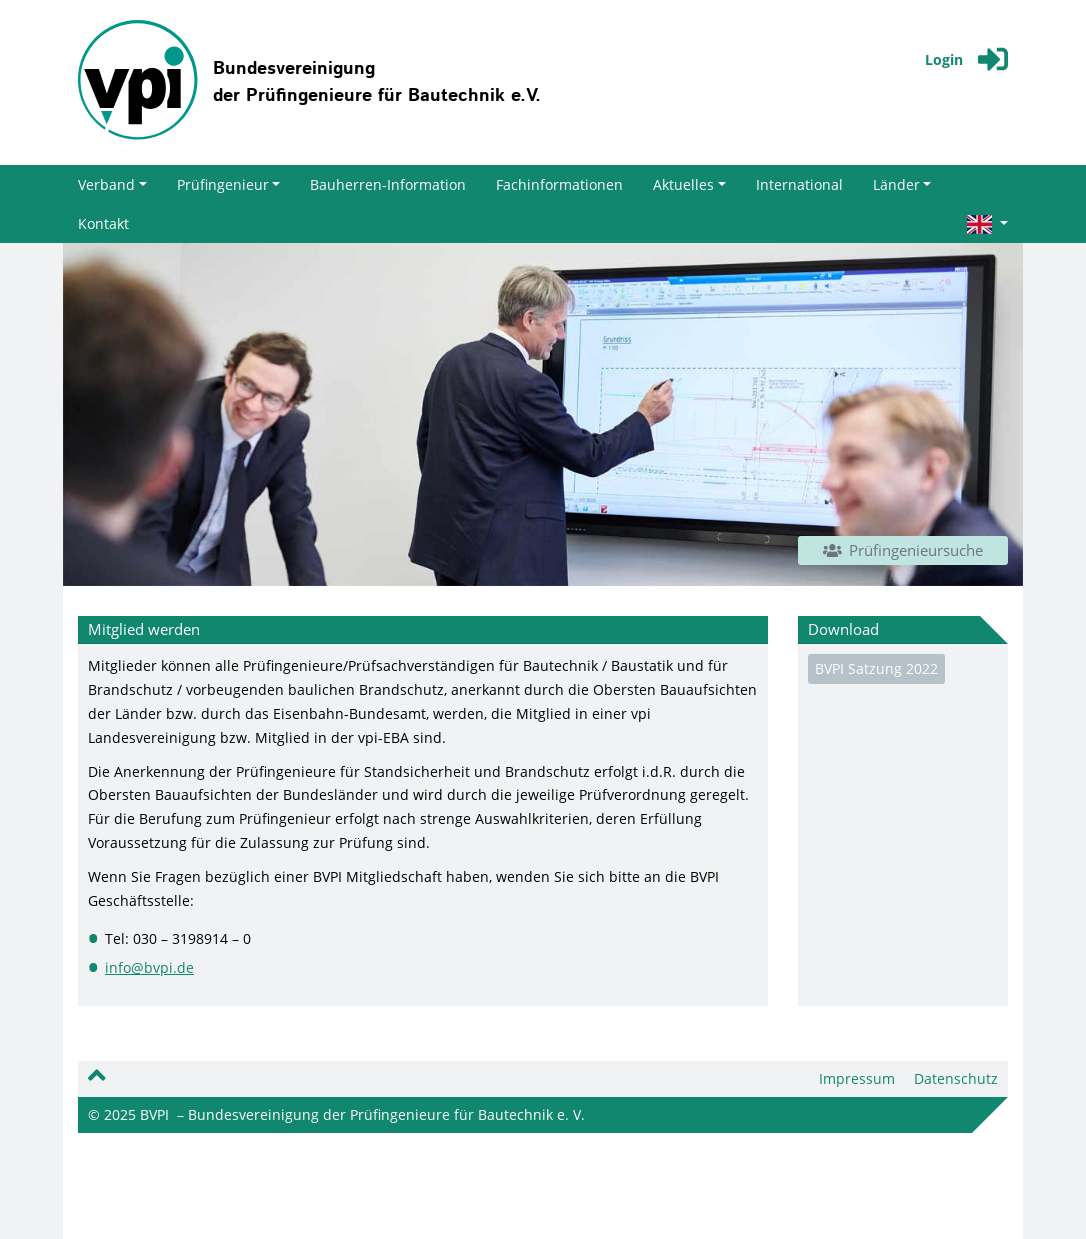  What do you see at coordinates (857, 1078) in the screenshot?
I see `Impressum` at bounding box center [857, 1078].